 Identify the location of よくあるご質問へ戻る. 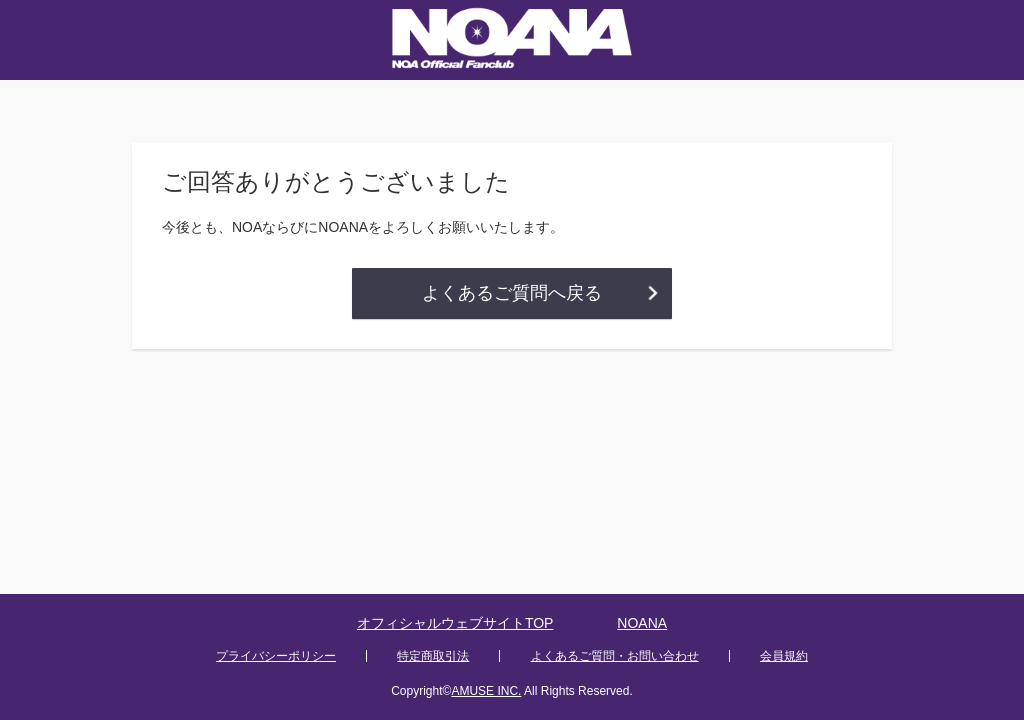
(512, 293).